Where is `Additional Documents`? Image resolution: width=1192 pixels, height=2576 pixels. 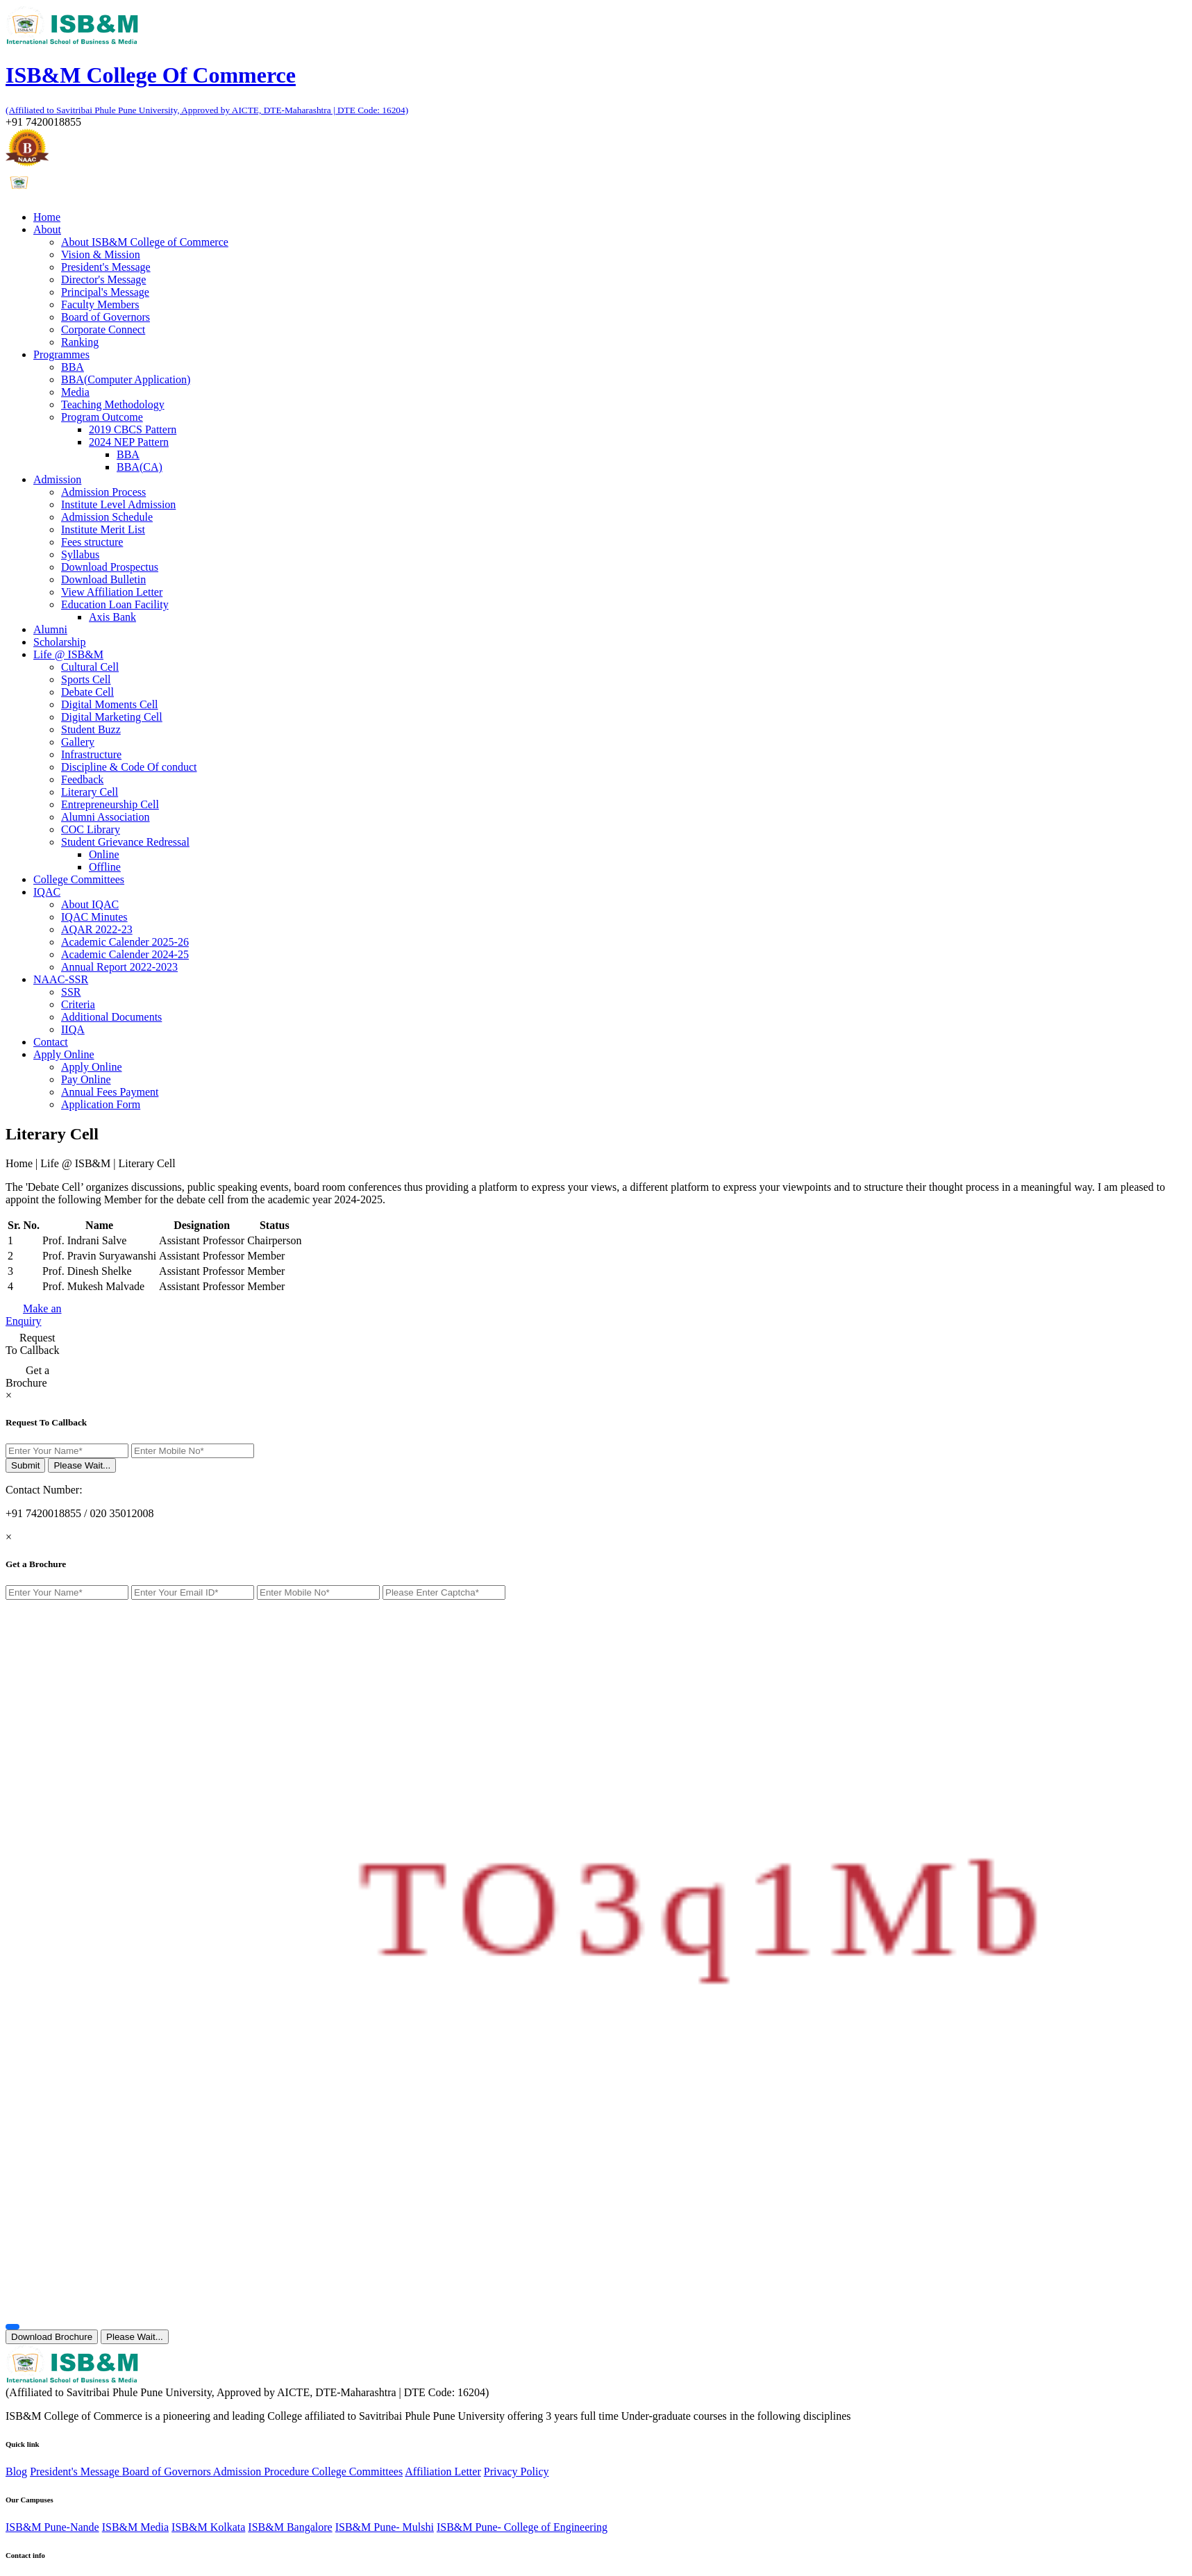 Additional Documents is located at coordinates (111, 1017).